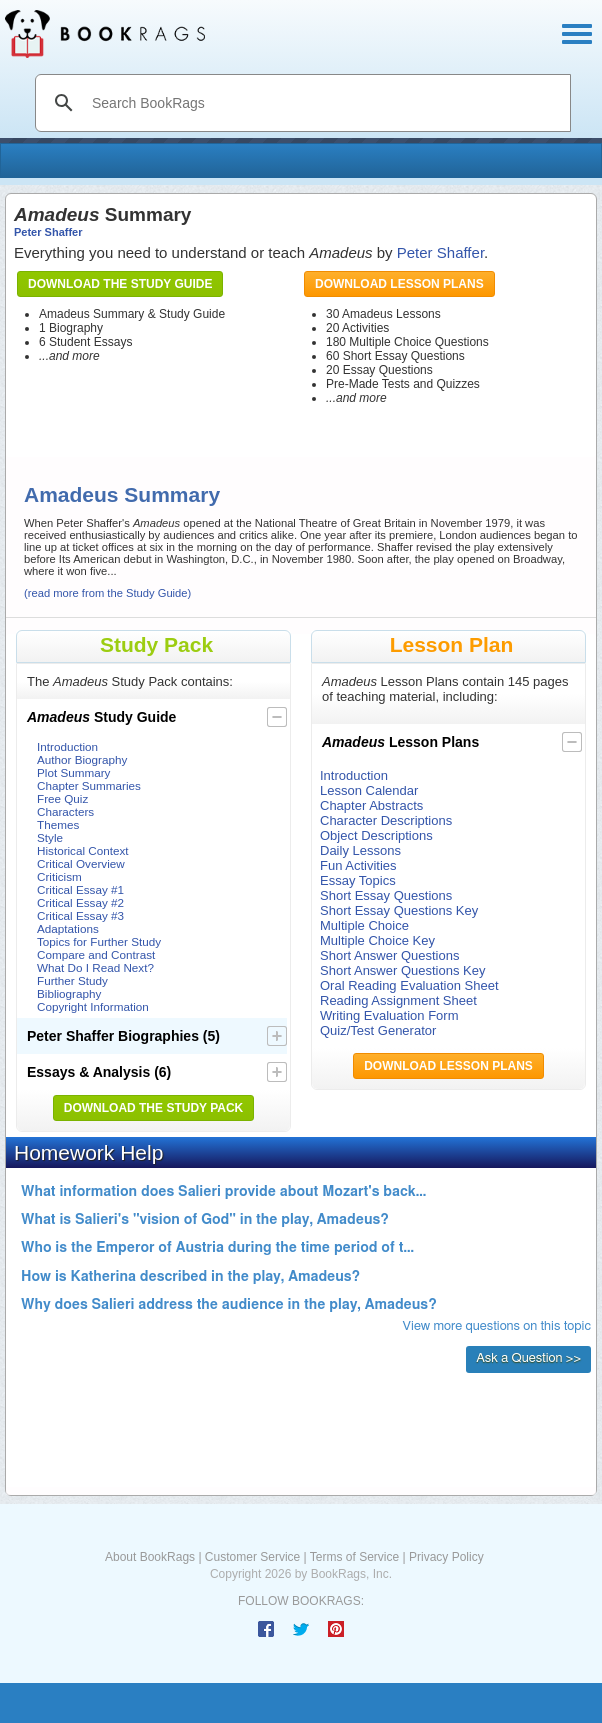 The height and width of the screenshot is (1723, 602). I want to click on Bibliography, so click(69, 993).